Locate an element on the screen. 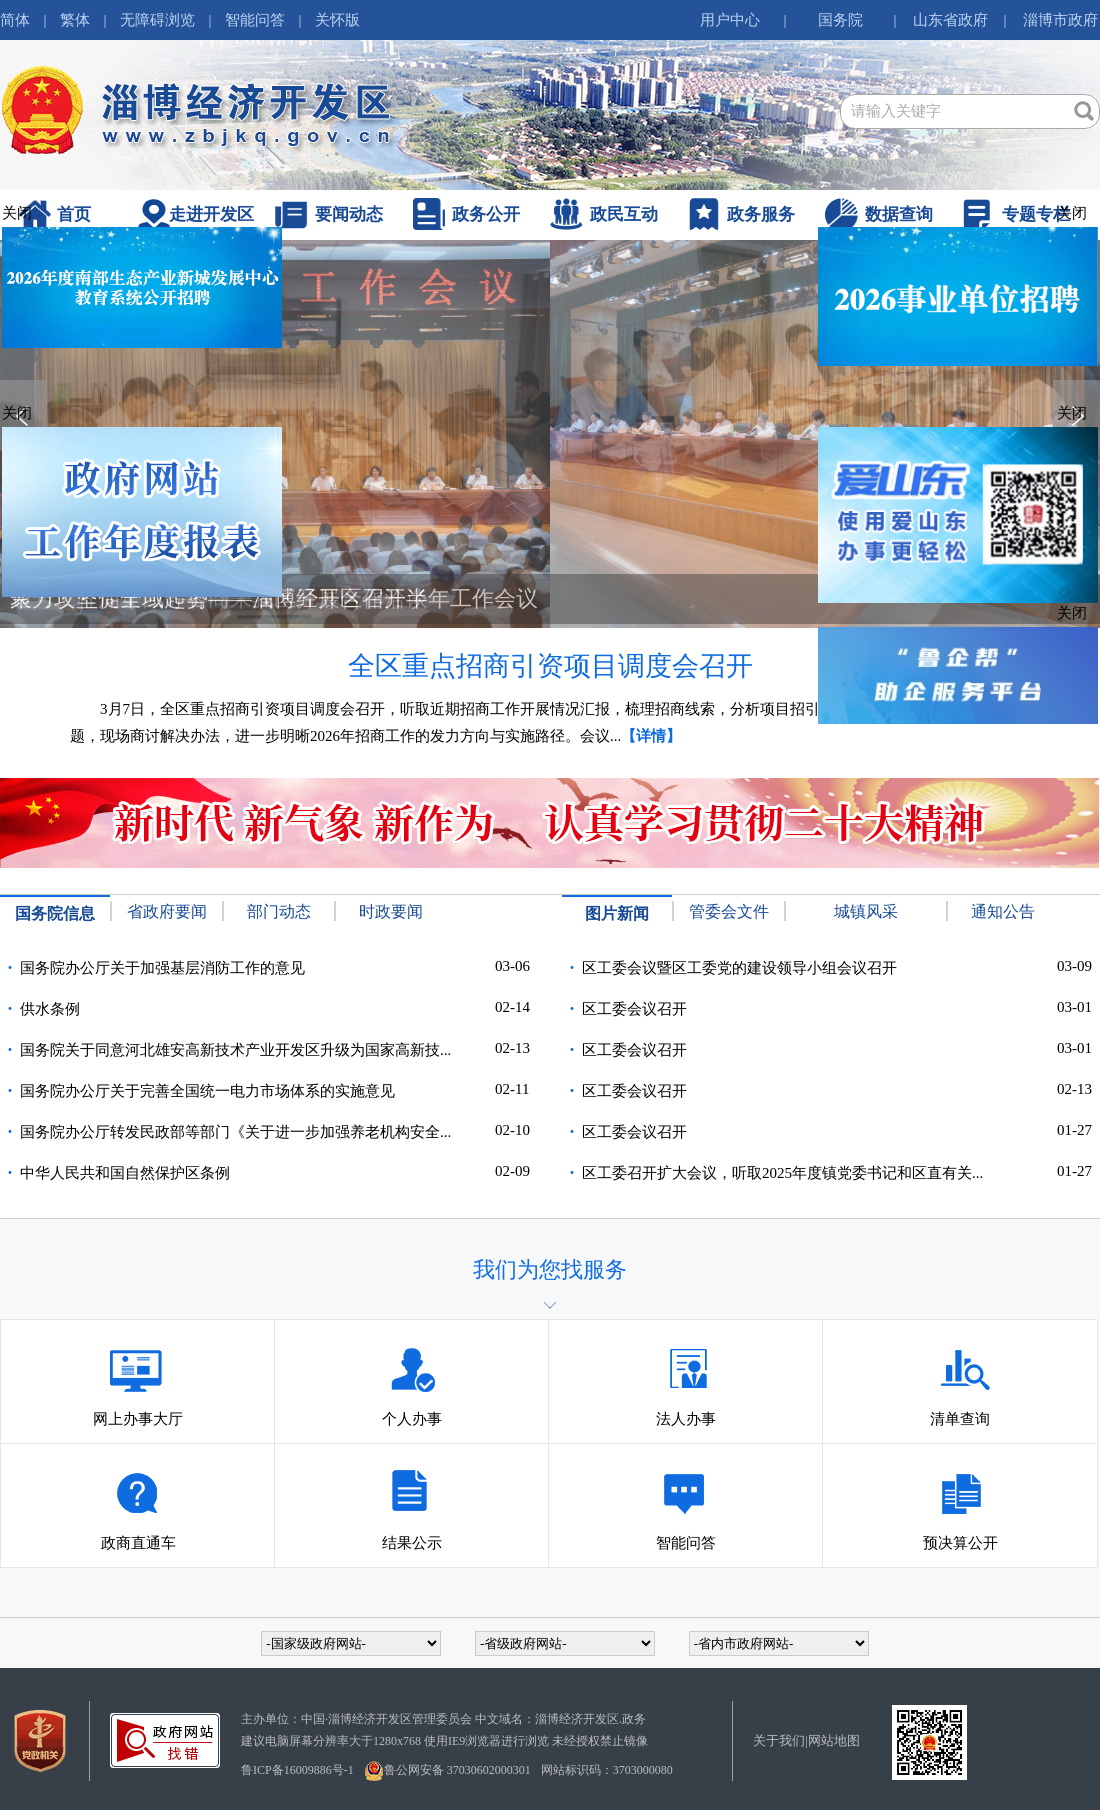 The height and width of the screenshot is (1810, 1100). 政务服务 is located at coordinates (761, 214).